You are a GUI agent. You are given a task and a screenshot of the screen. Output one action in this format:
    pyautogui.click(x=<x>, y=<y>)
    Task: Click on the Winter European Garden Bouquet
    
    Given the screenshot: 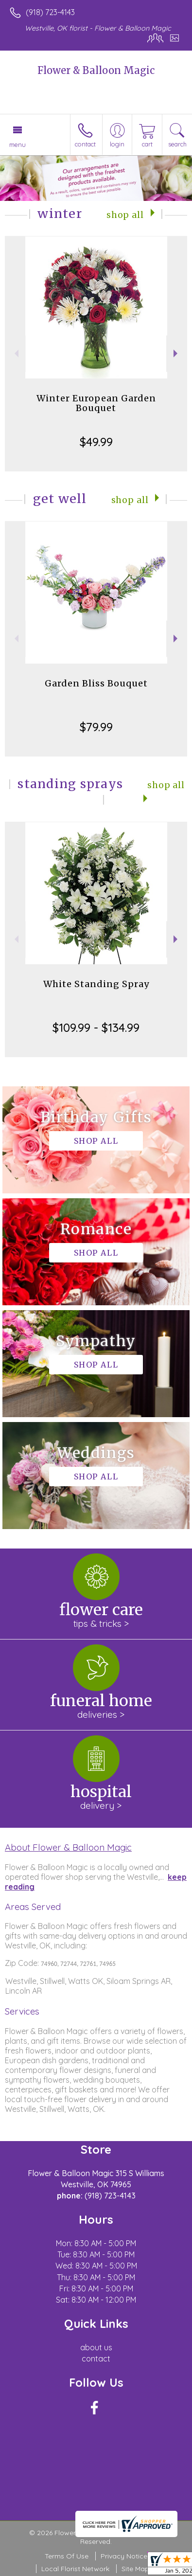 What is the action you would take?
    pyautogui.click(x=96, y=403)
    